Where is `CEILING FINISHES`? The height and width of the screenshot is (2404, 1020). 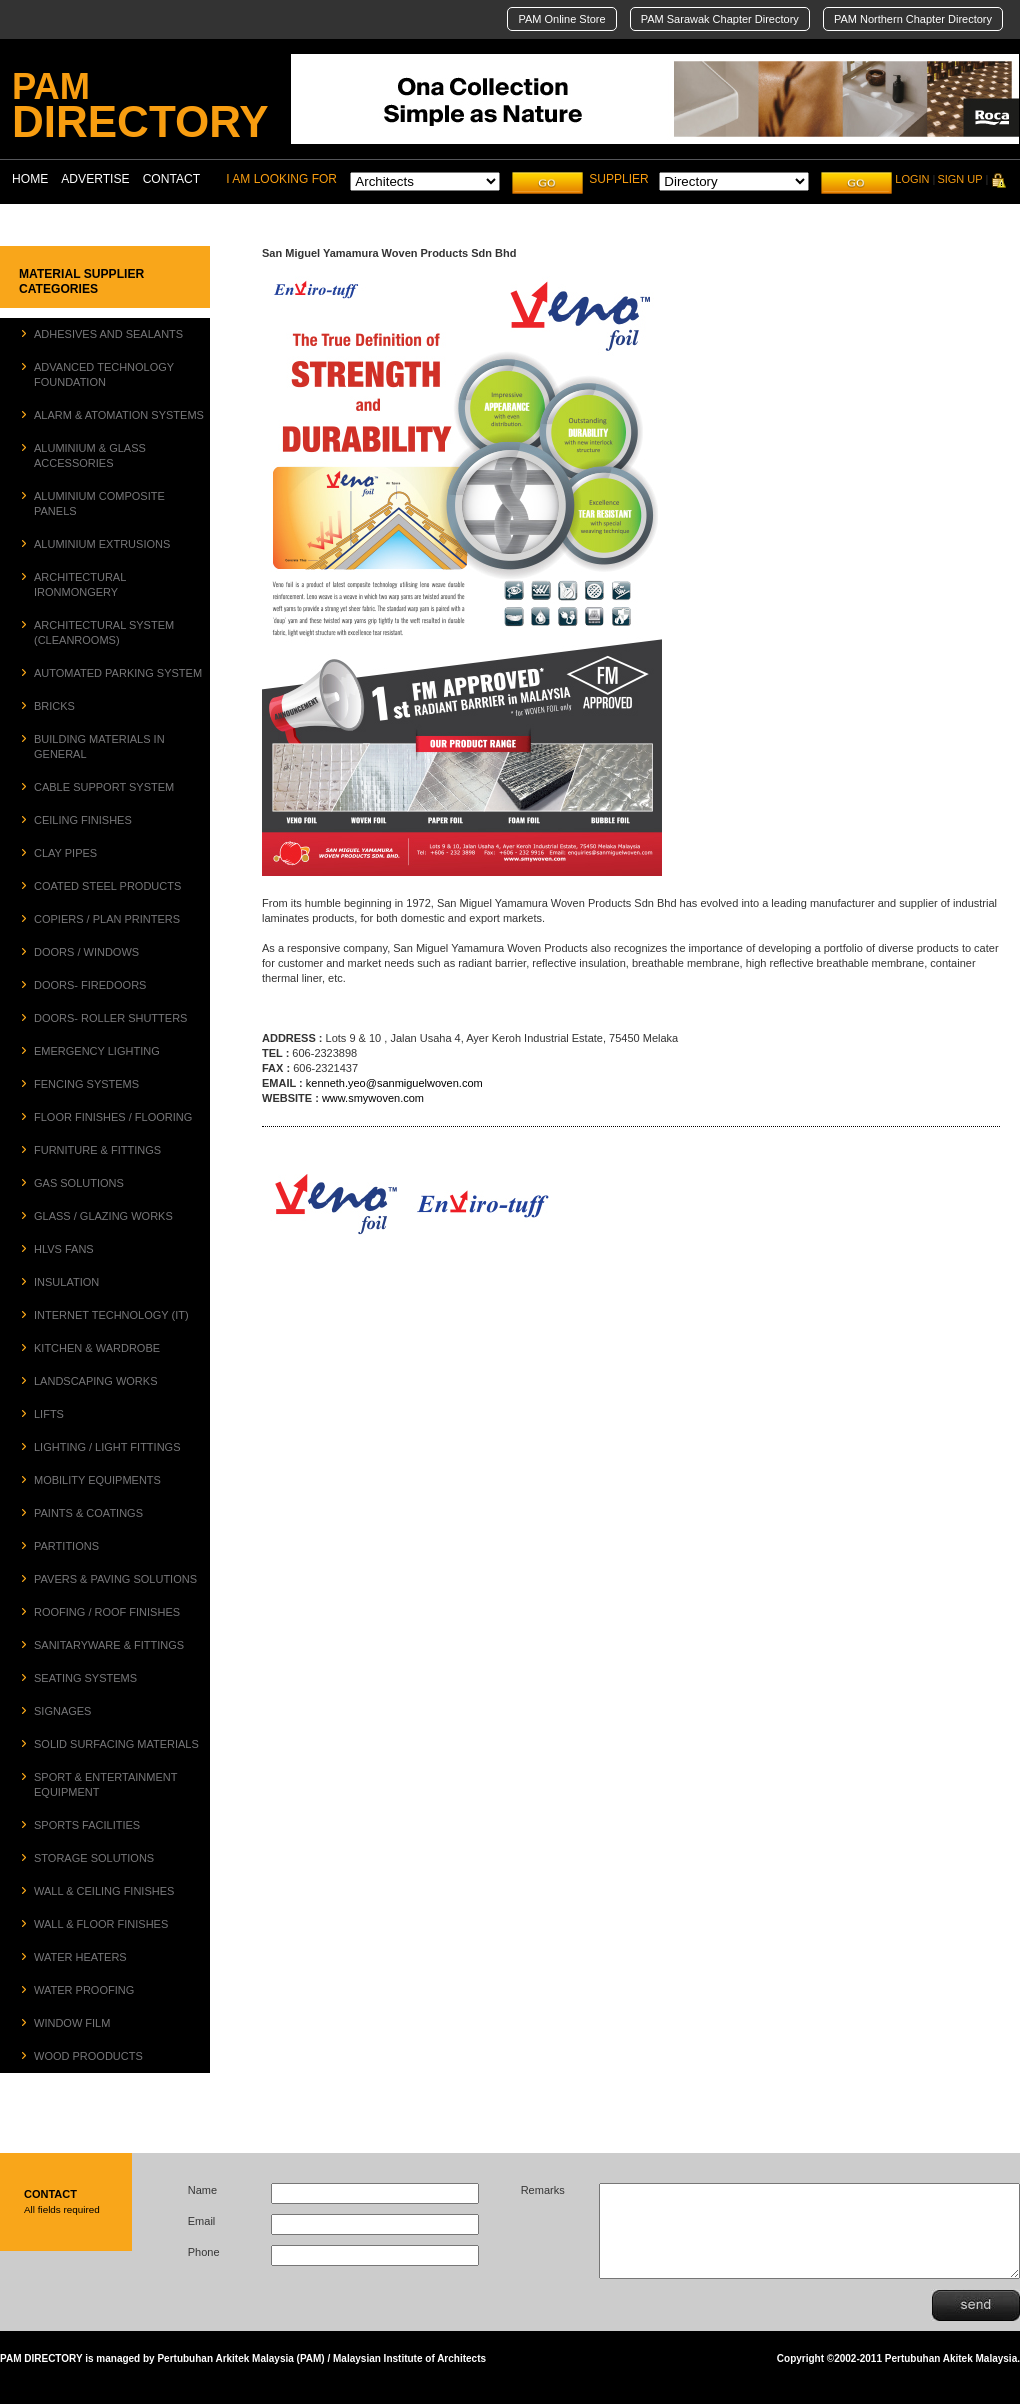 CEILING FINISHES is located at coordinates (83, 820).